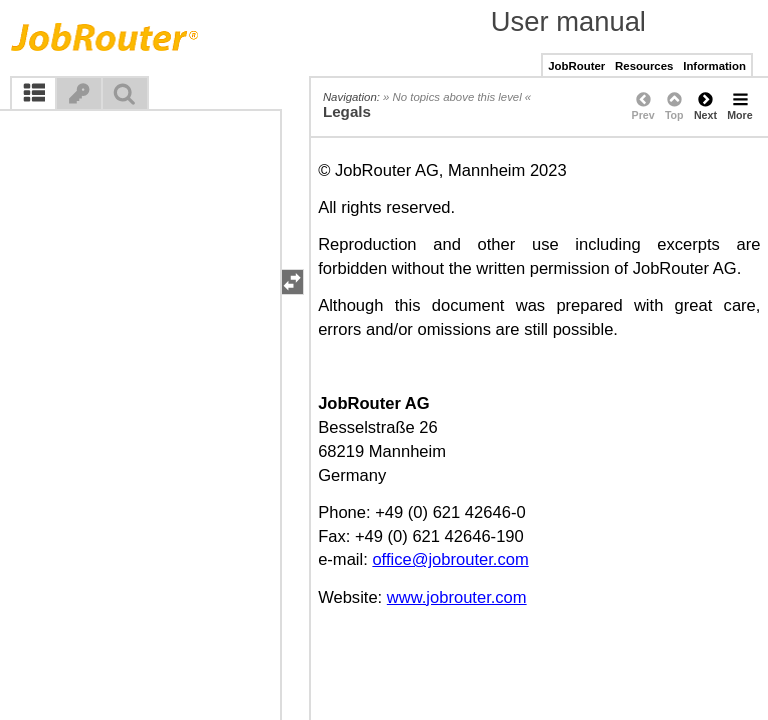 This screenshot has width=768, height=720. I want to click on JobRouter, so click(576, 66).